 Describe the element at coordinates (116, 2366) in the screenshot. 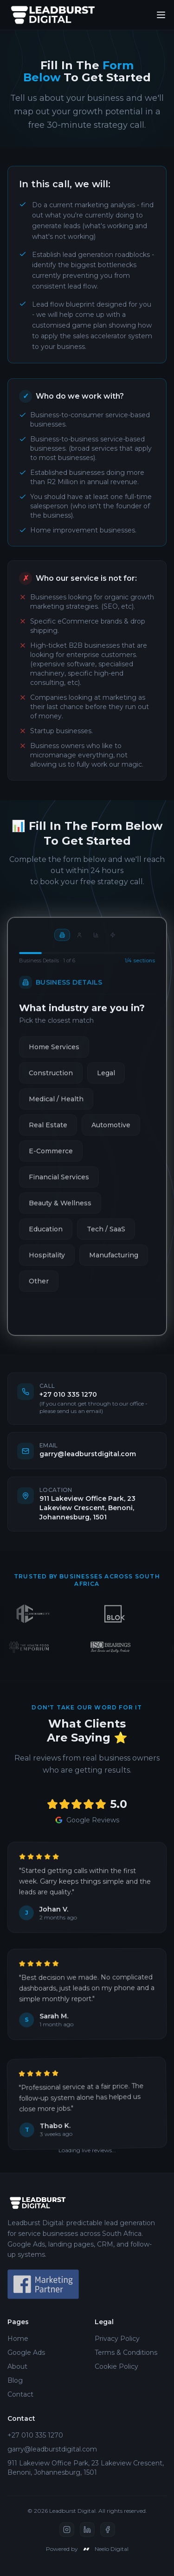

I see `Cookie Policy` at that location.